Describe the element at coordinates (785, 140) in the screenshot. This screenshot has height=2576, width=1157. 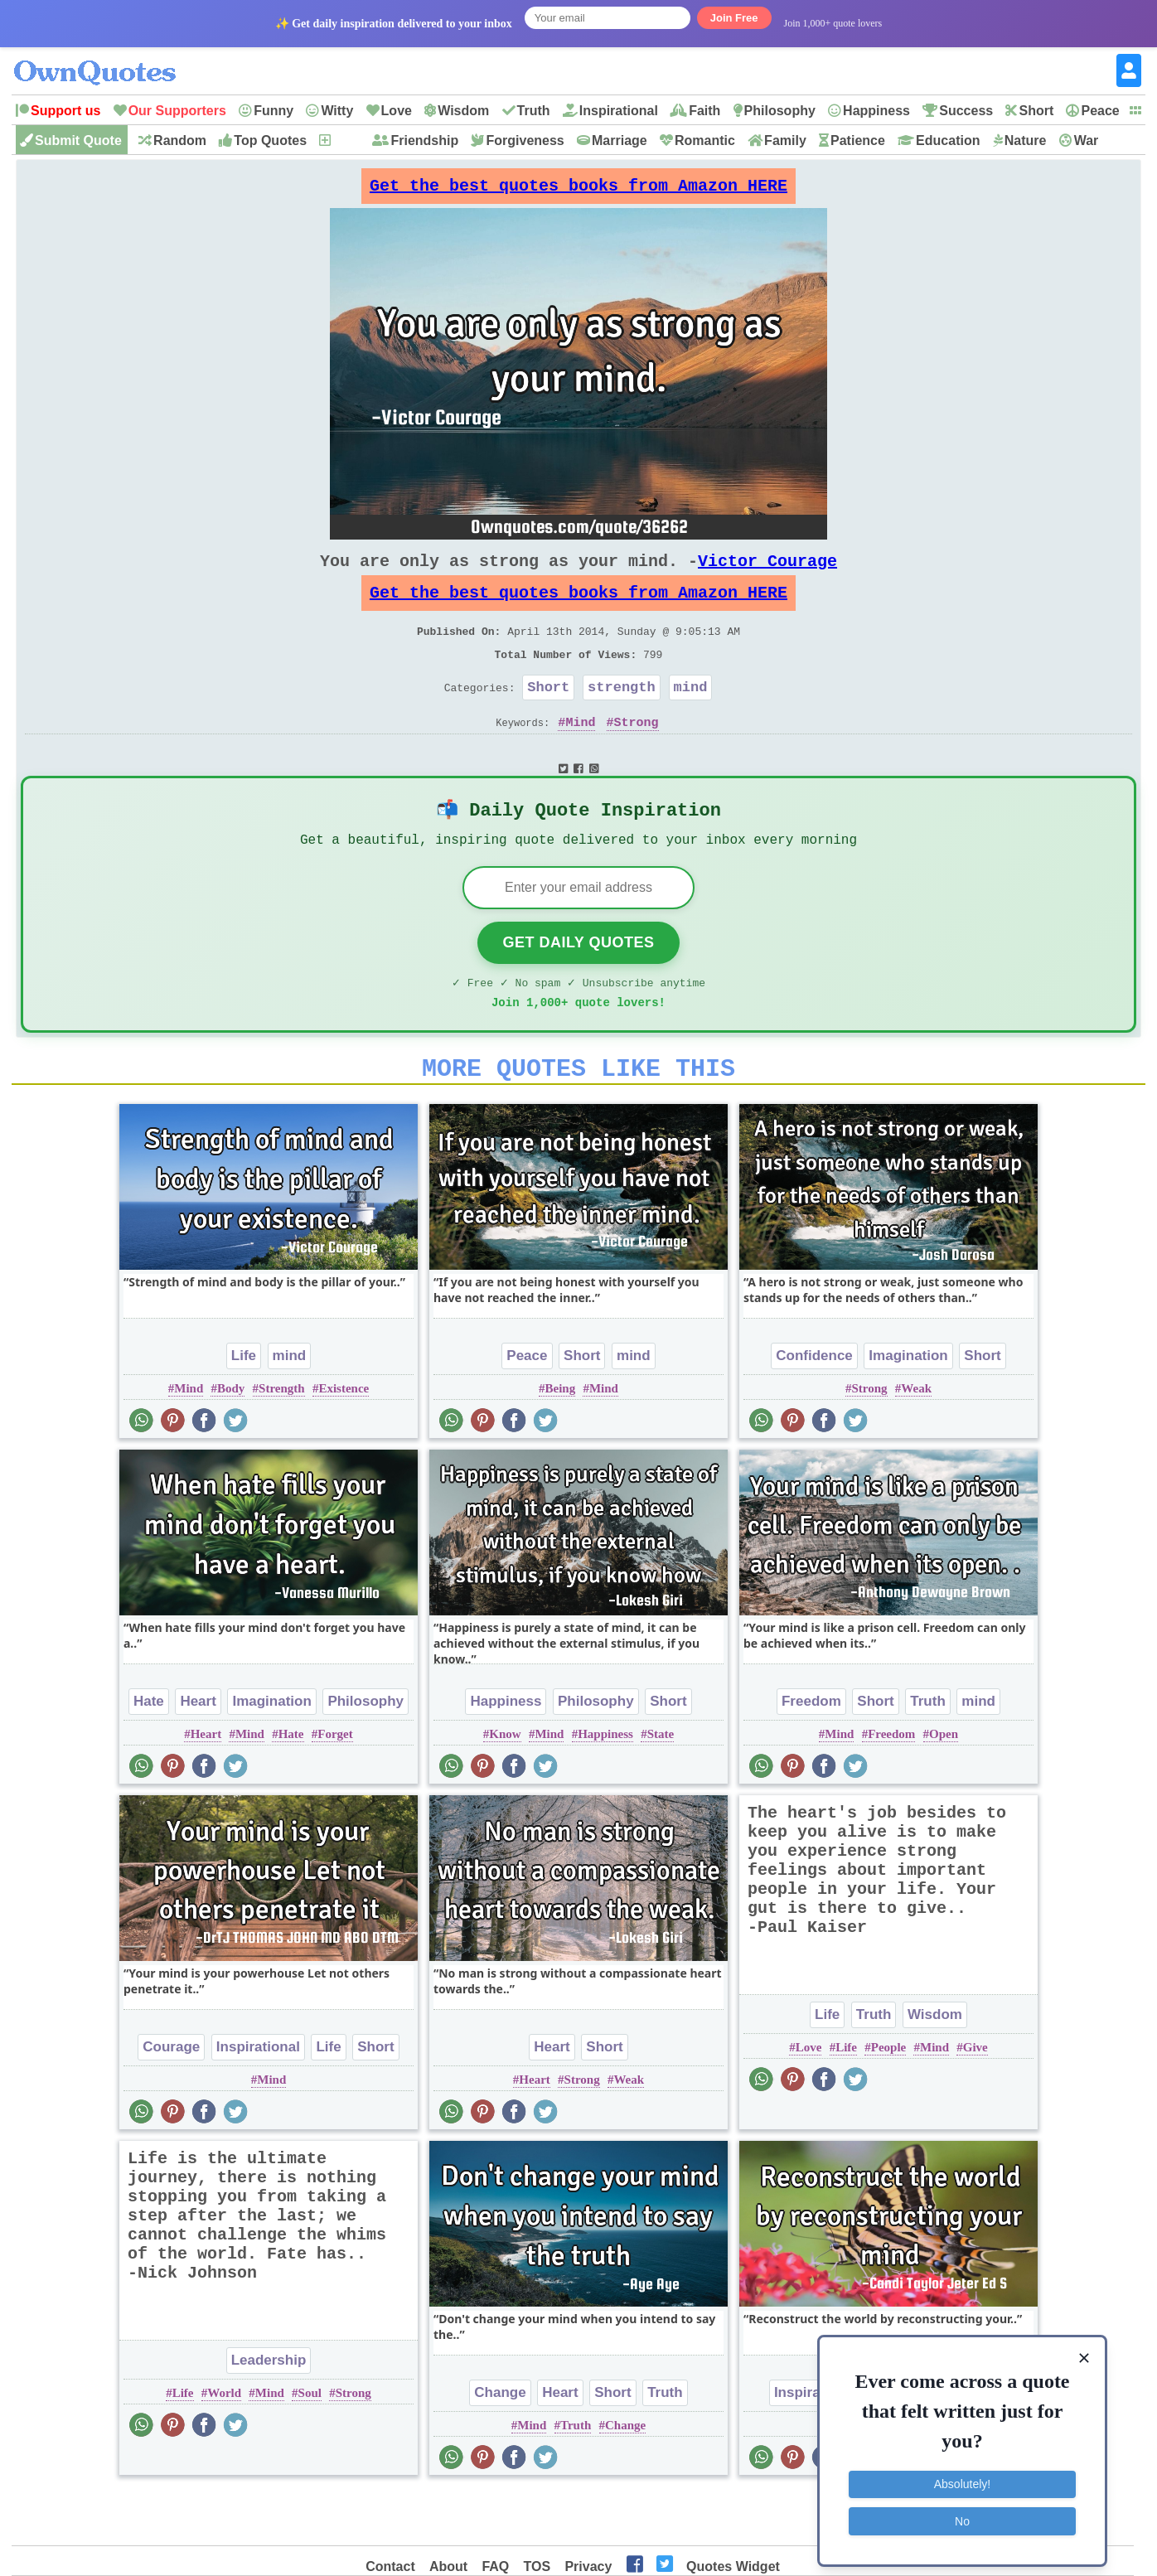
I see `Family` at that location.